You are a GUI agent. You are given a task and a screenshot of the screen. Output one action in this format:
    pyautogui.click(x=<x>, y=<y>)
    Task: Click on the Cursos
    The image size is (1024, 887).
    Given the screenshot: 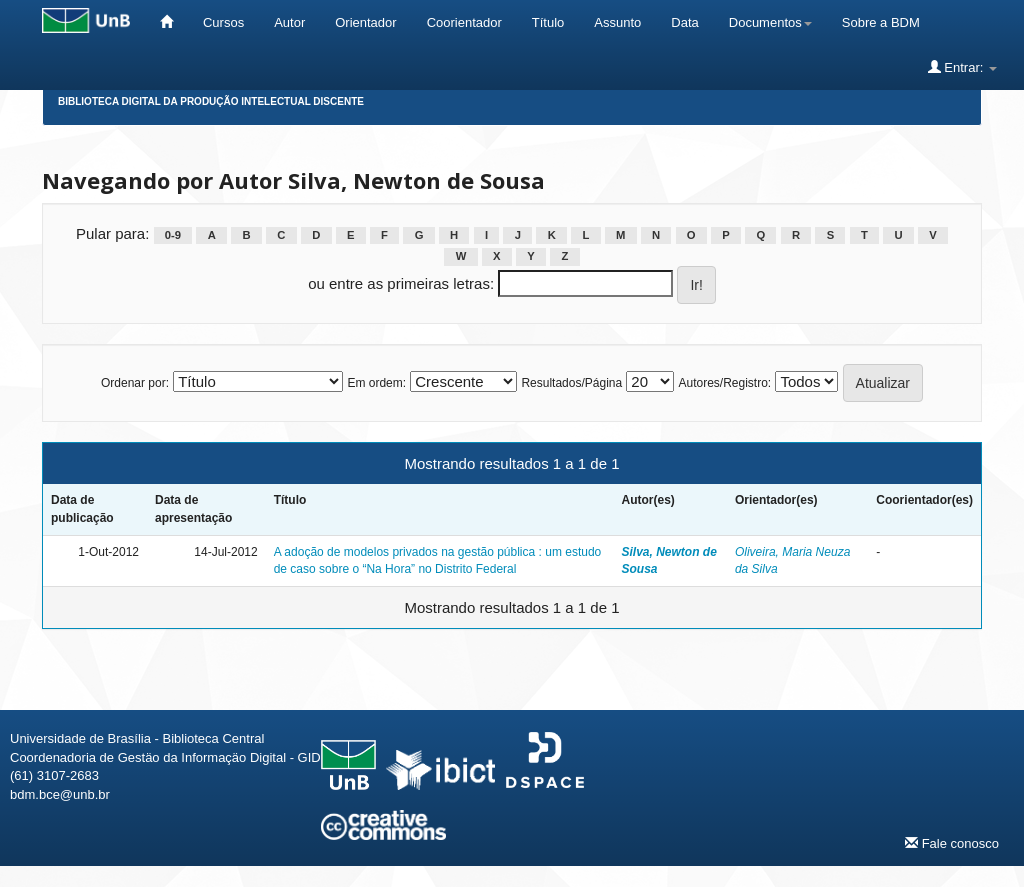 What is the action you would take?
    pyautogui.click(x=223, y=22)
    